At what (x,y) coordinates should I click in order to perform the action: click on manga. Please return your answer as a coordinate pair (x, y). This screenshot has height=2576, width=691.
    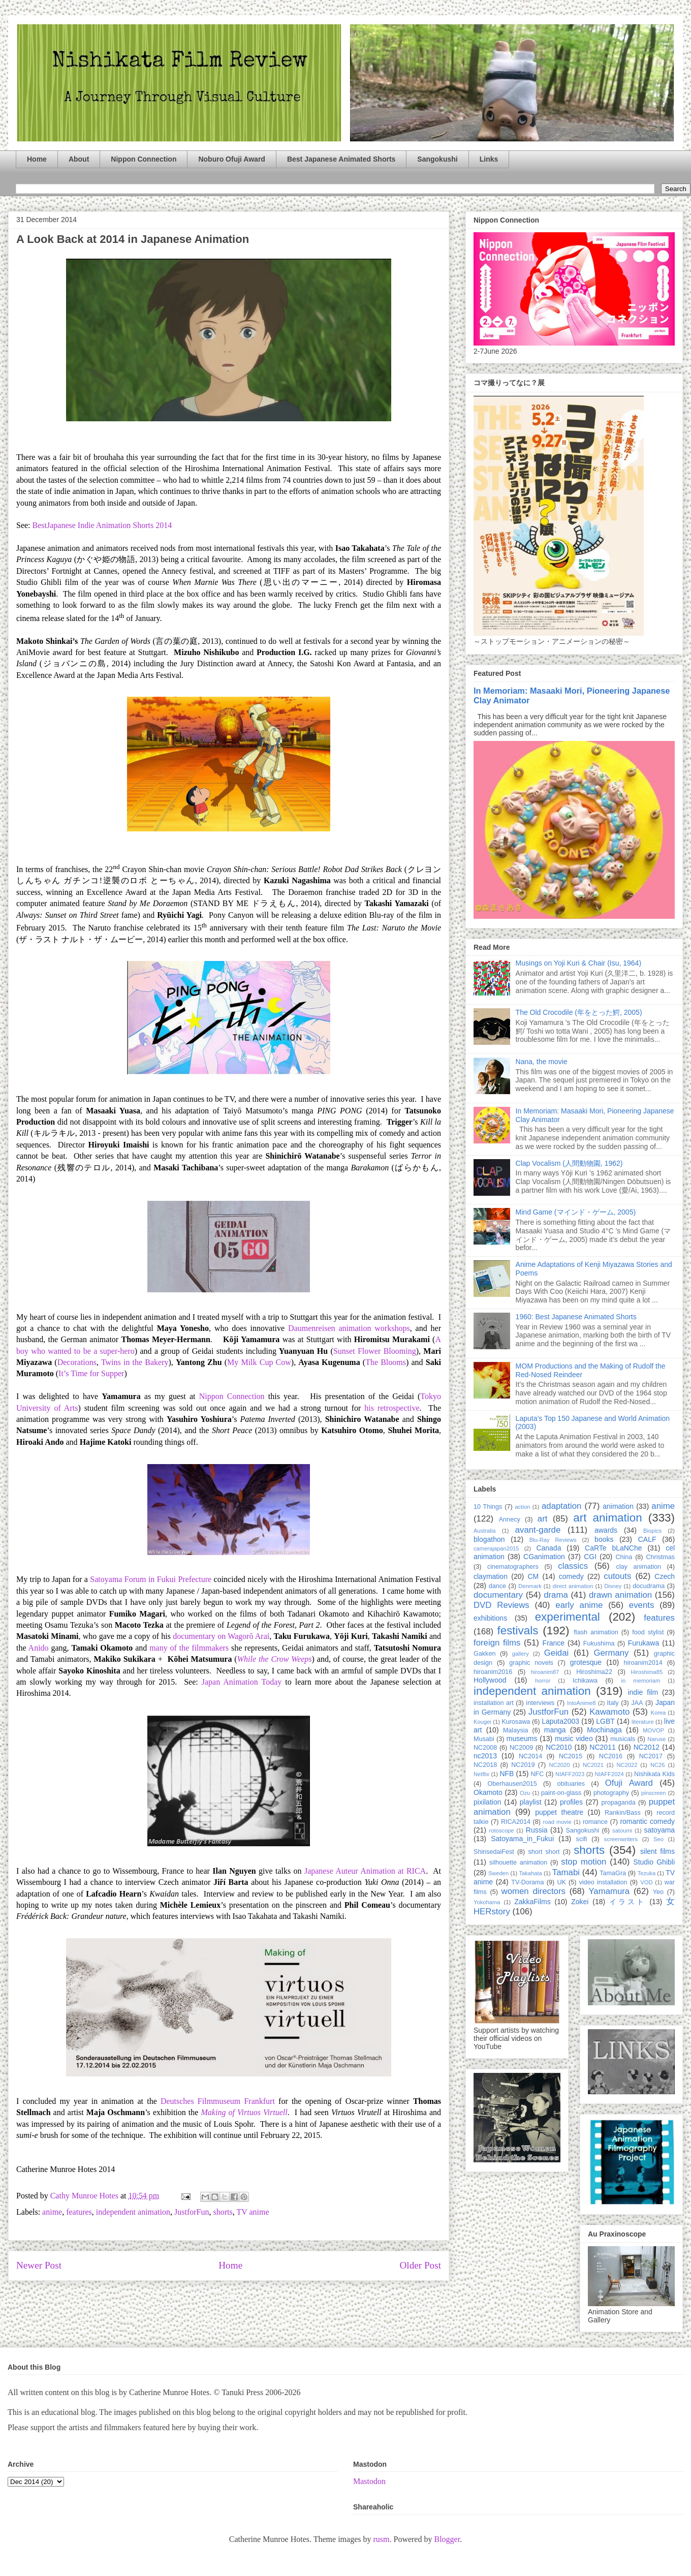
    Looking at the image, I should click on (555, 1730).